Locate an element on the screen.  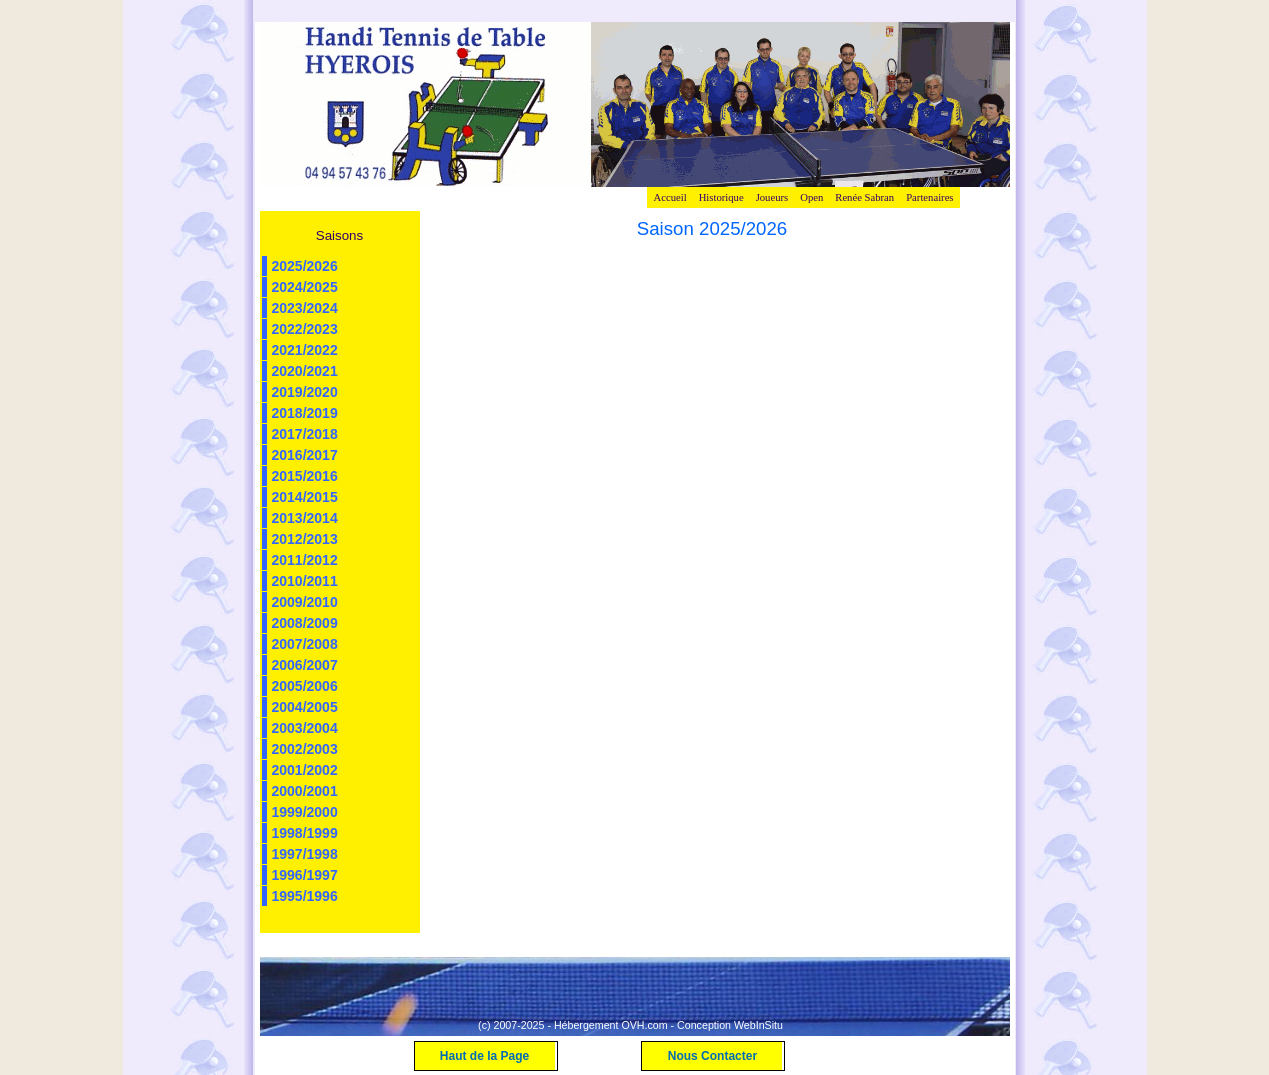
2025/2026 is located at coordinates (305, 266).